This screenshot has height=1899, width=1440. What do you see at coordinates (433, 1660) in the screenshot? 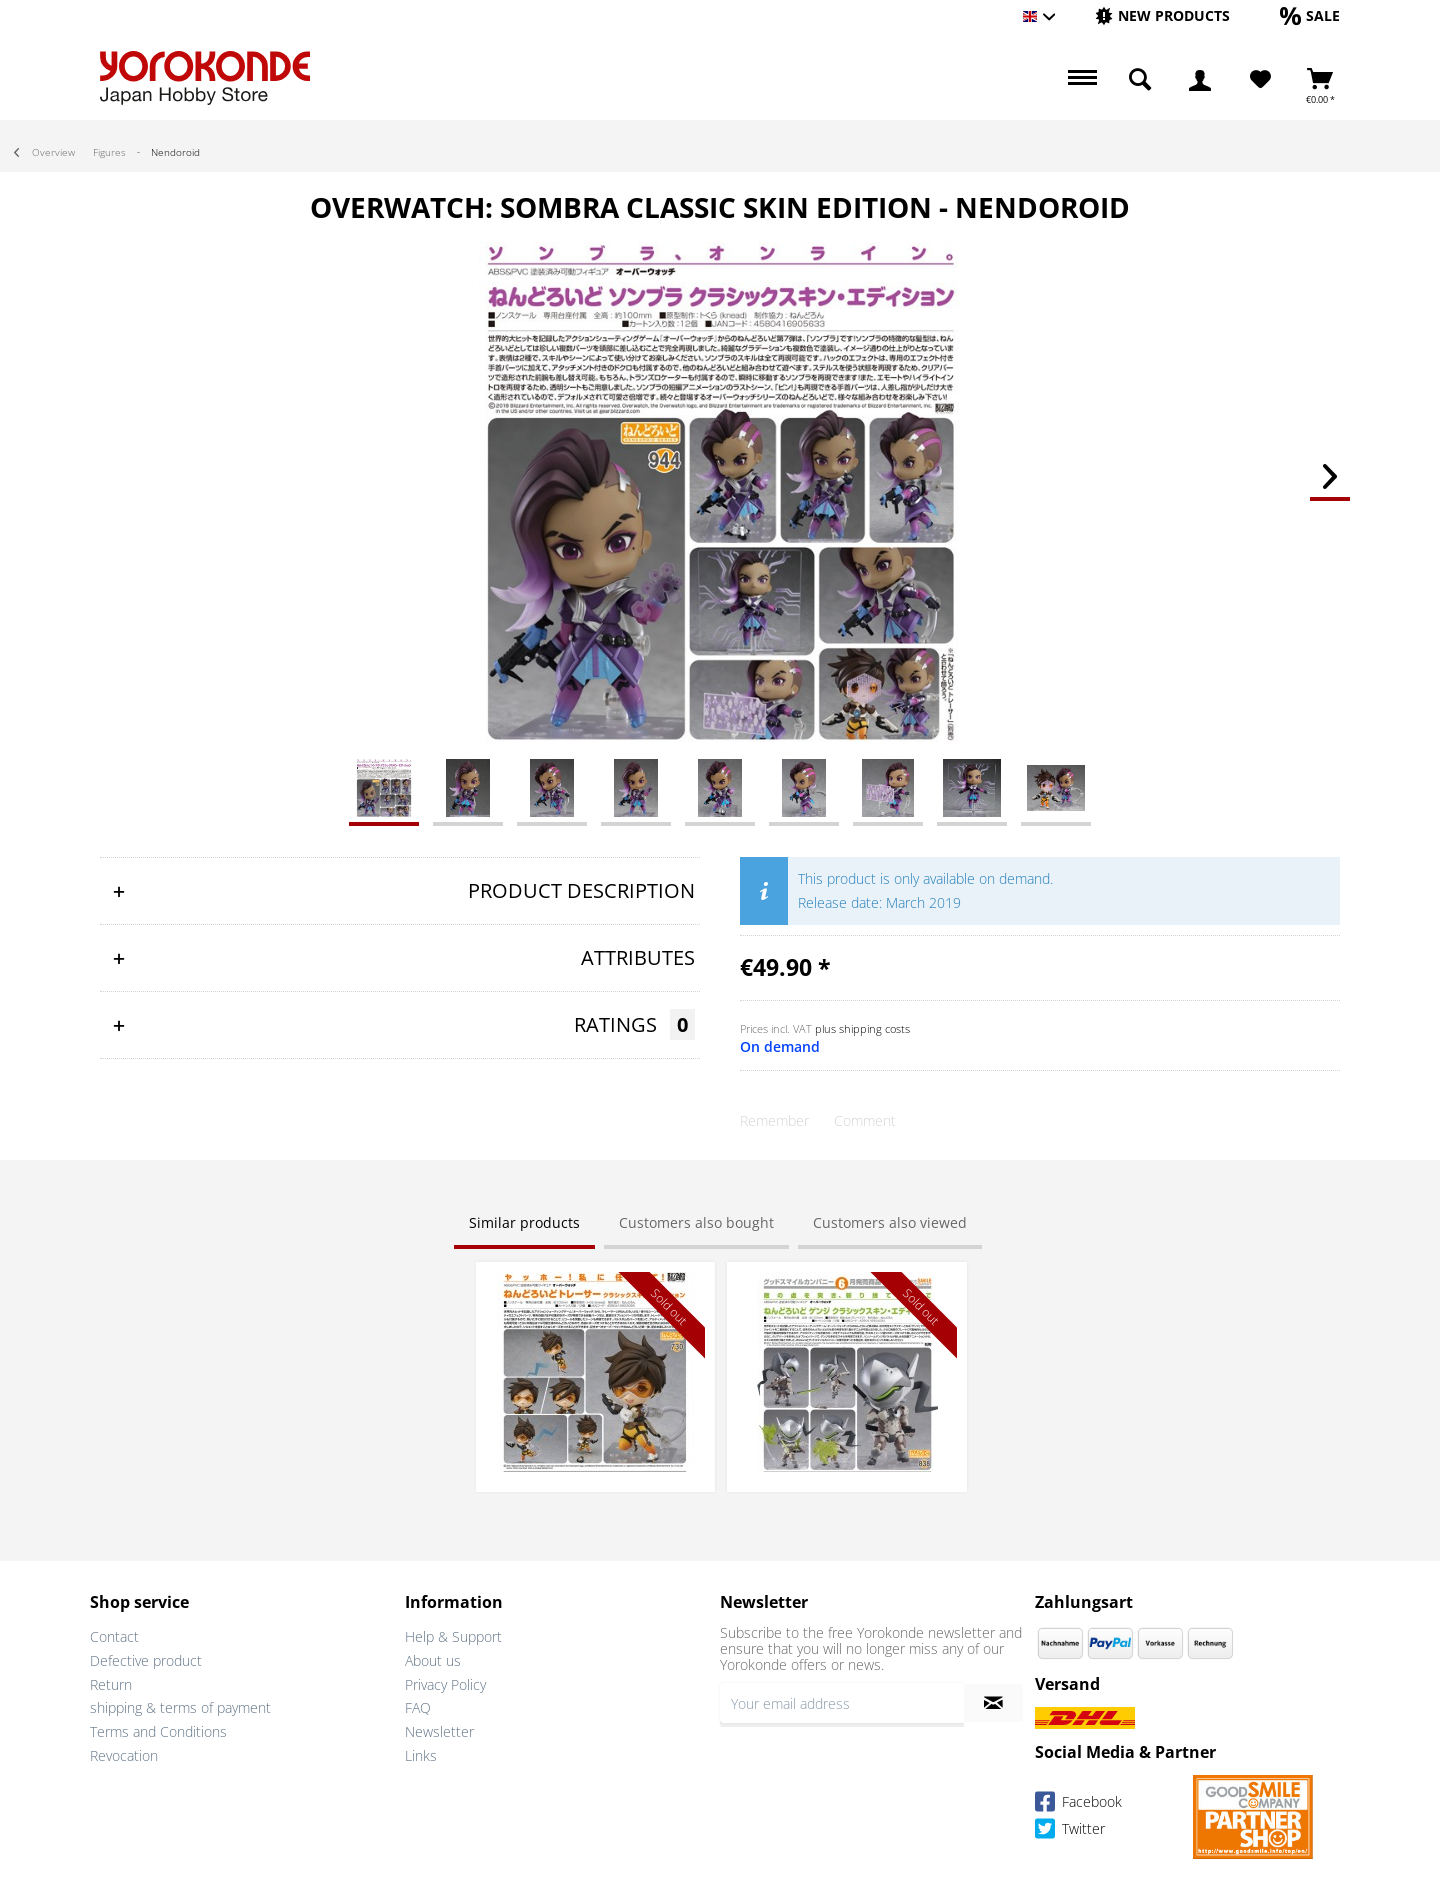
I see `About us` at bounding box center [433, 1660].